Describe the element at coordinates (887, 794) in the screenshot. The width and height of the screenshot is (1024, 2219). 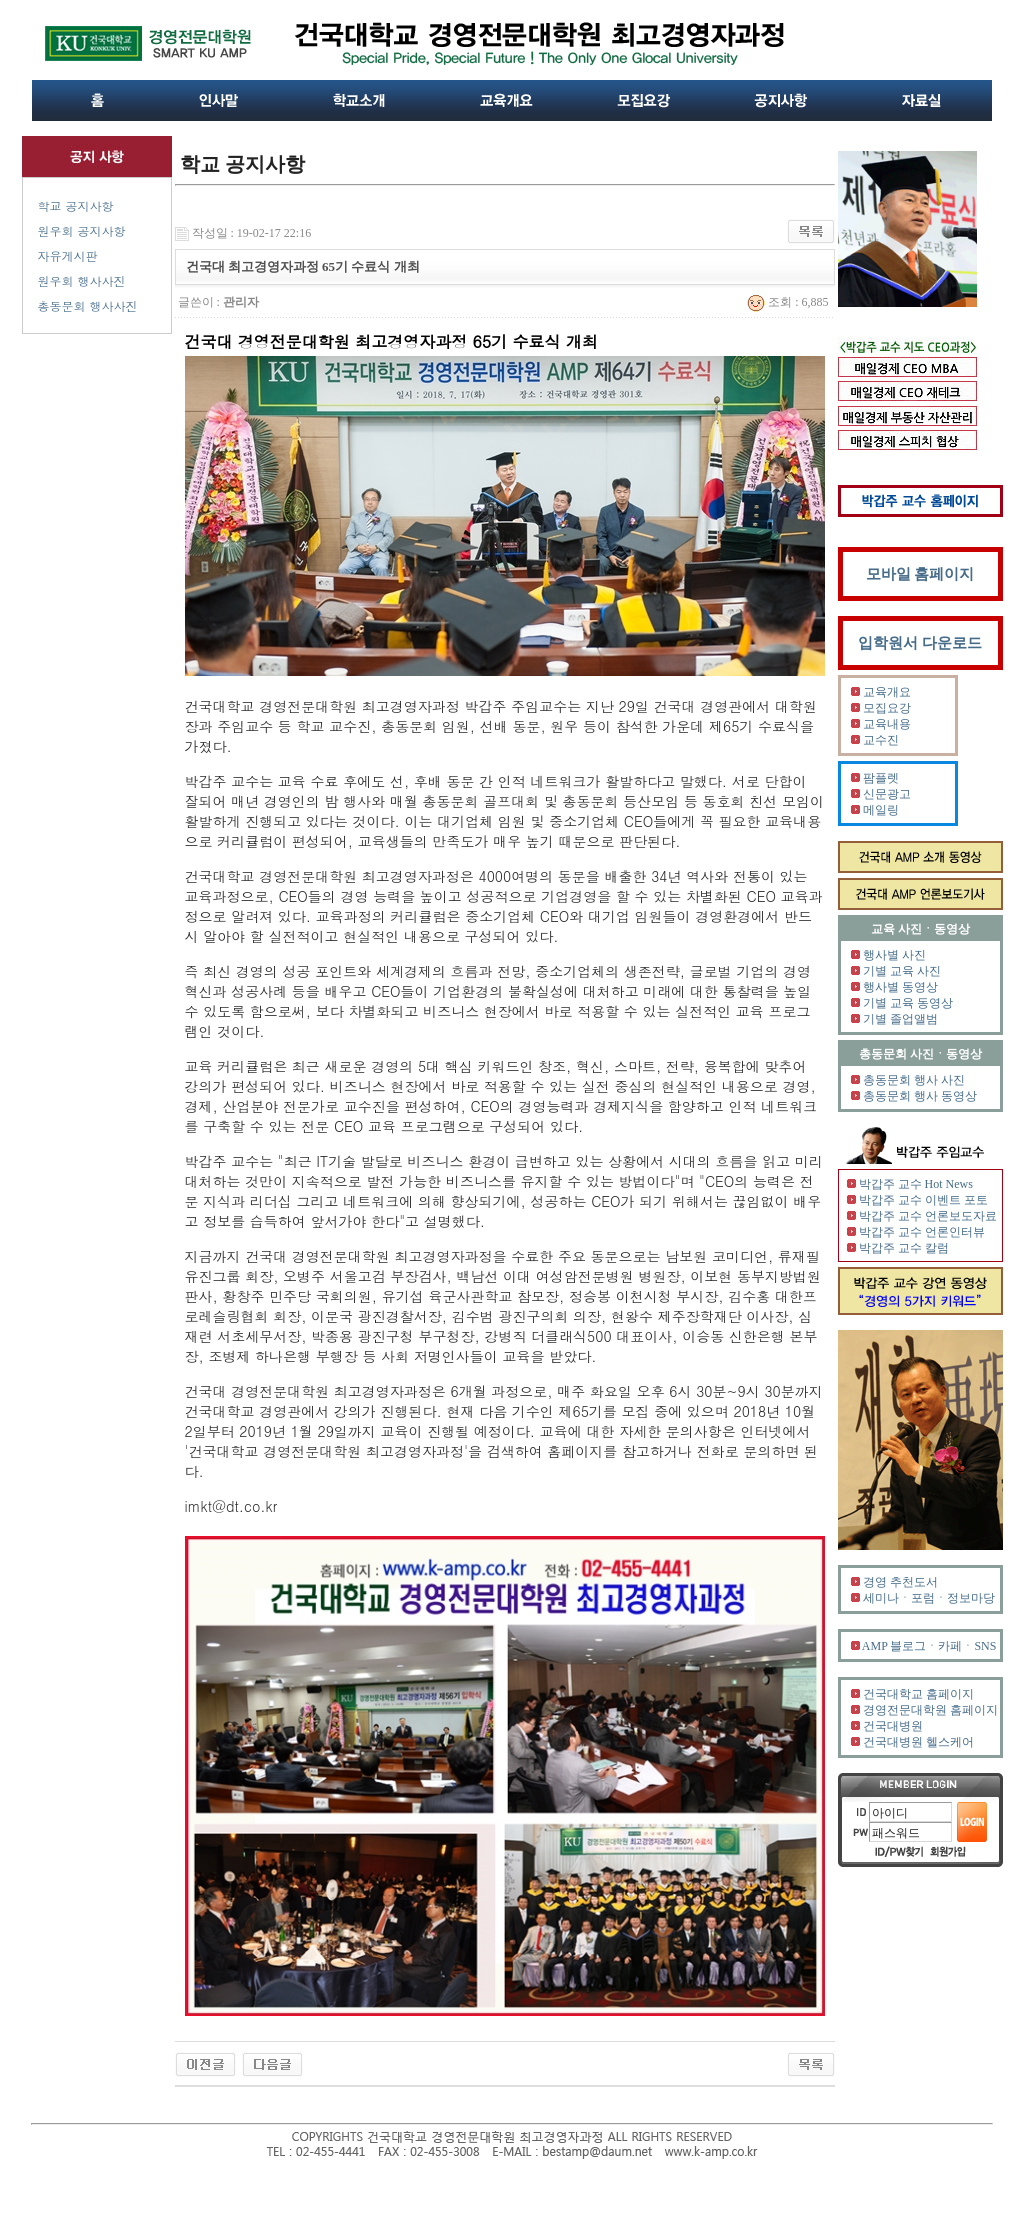
I see `신문광고` at that location.